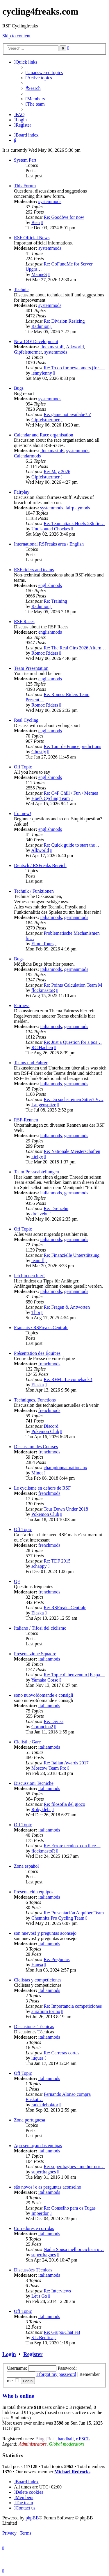 The width and height of the screenshot is (109, 2576). What do you see at coordinates (33, 1891) in the screenshot?
I see `Presentación equipos` at bounding box center [33, 1891].